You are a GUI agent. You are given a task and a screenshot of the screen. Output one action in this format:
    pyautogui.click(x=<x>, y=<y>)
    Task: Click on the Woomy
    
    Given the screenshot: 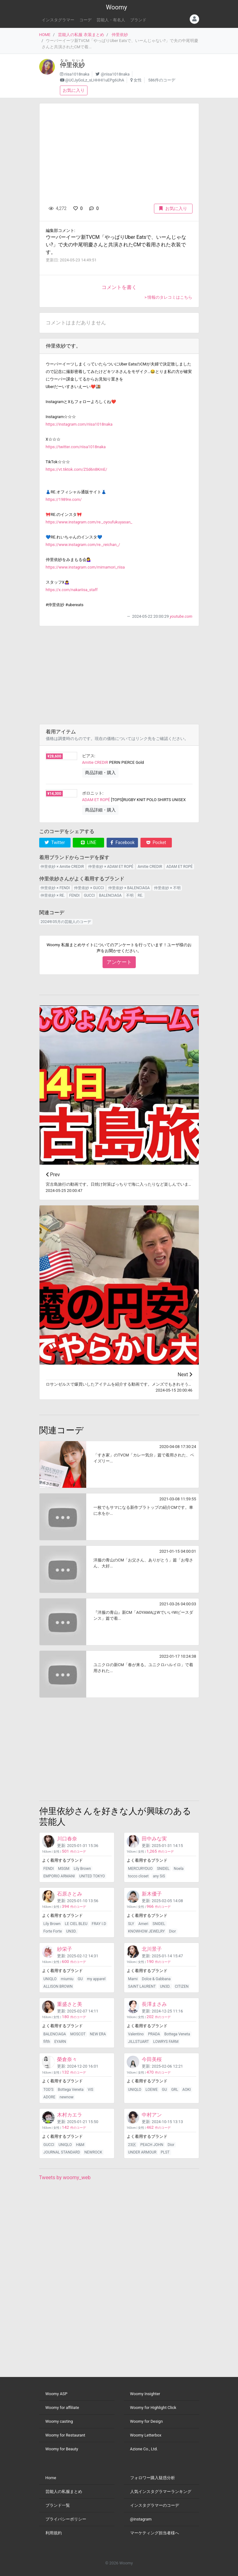 What is the action you would take?
    pyautogui.click(x=116, y=7)
    